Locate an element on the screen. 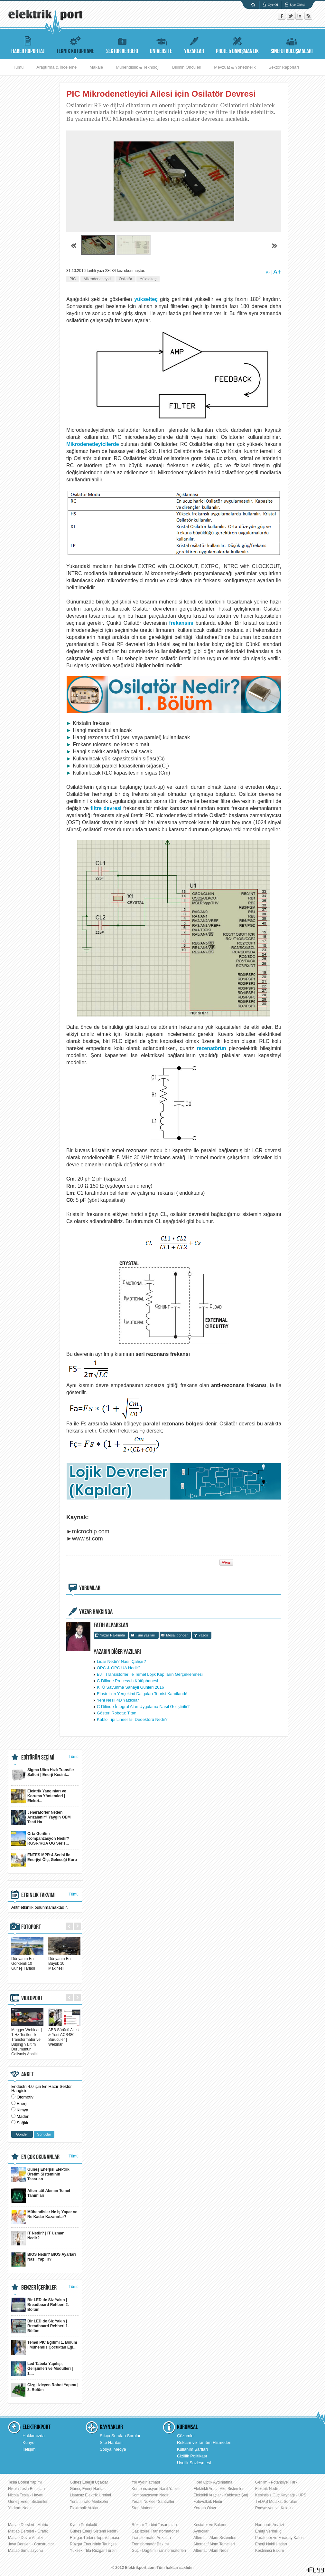  filtre devresi is located at coordinates (105, 808).